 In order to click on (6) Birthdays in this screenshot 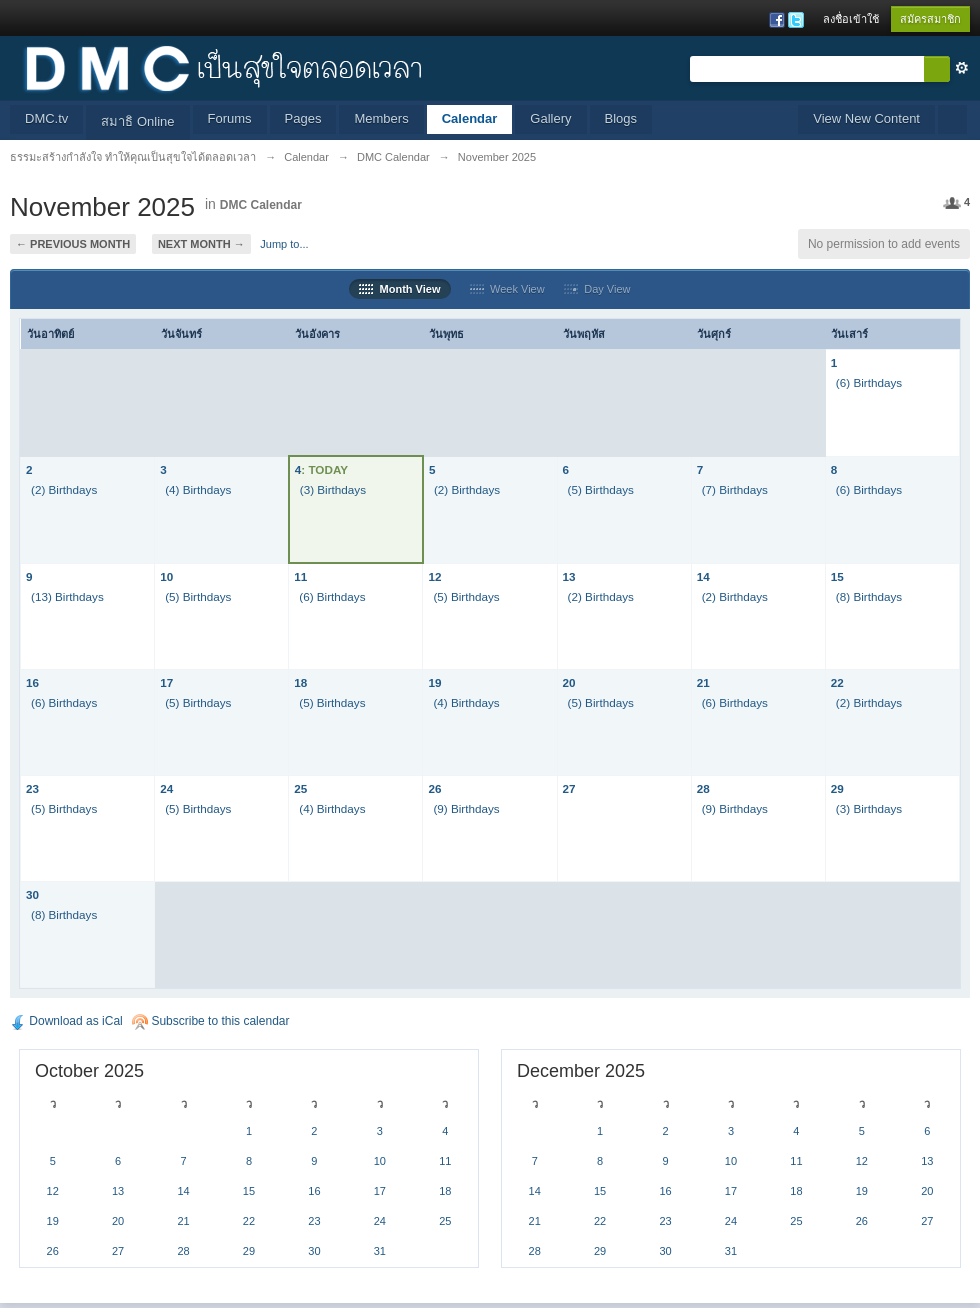, I will do `click(869, 382)`.